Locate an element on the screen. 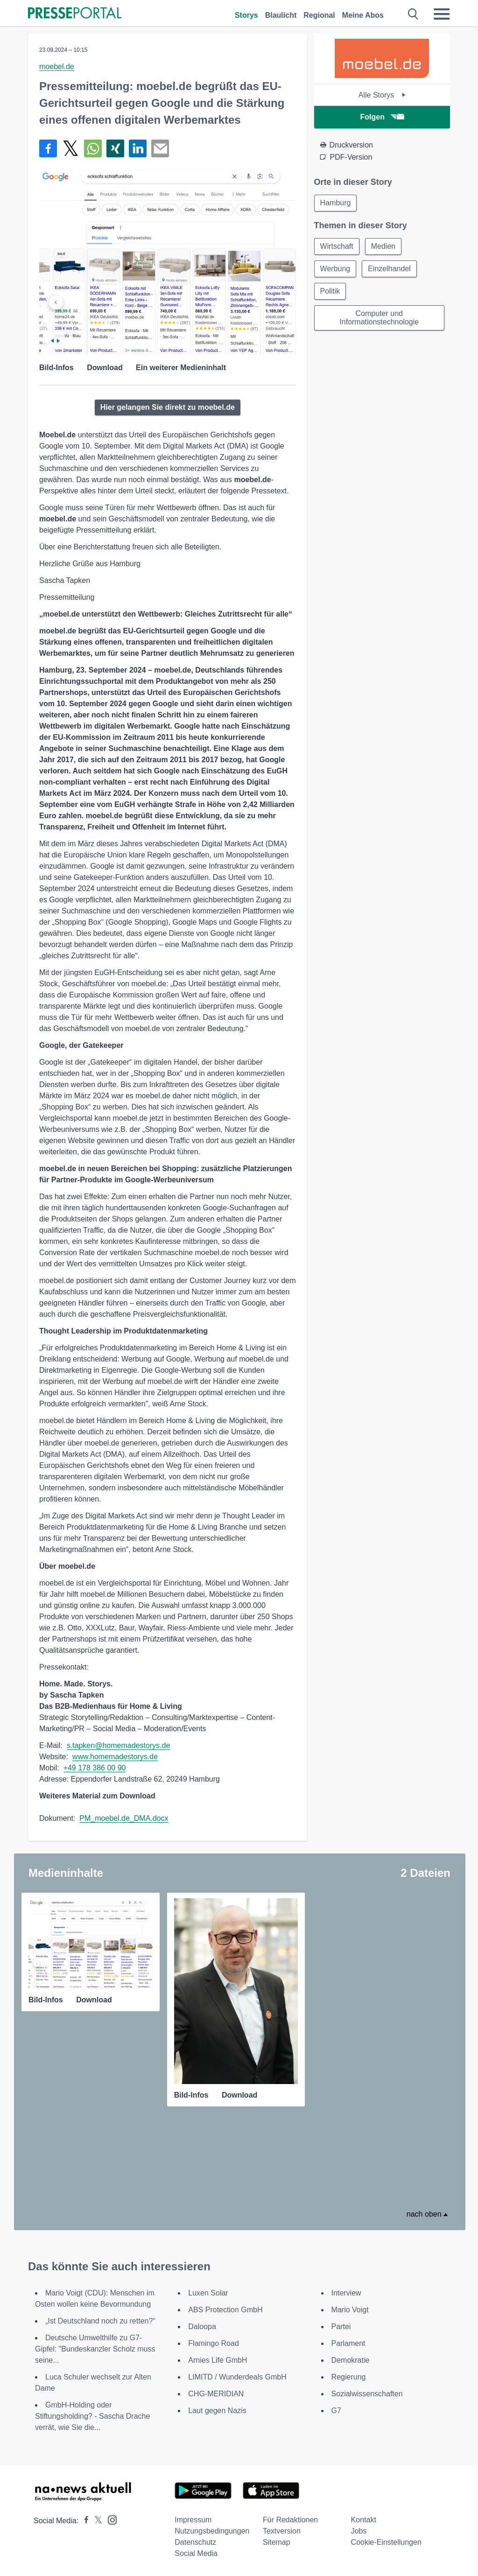 Image resolution: width=478 pixels, height=2576 pixels. Sozialwissenschaften is located at coordinates (367, 2394).